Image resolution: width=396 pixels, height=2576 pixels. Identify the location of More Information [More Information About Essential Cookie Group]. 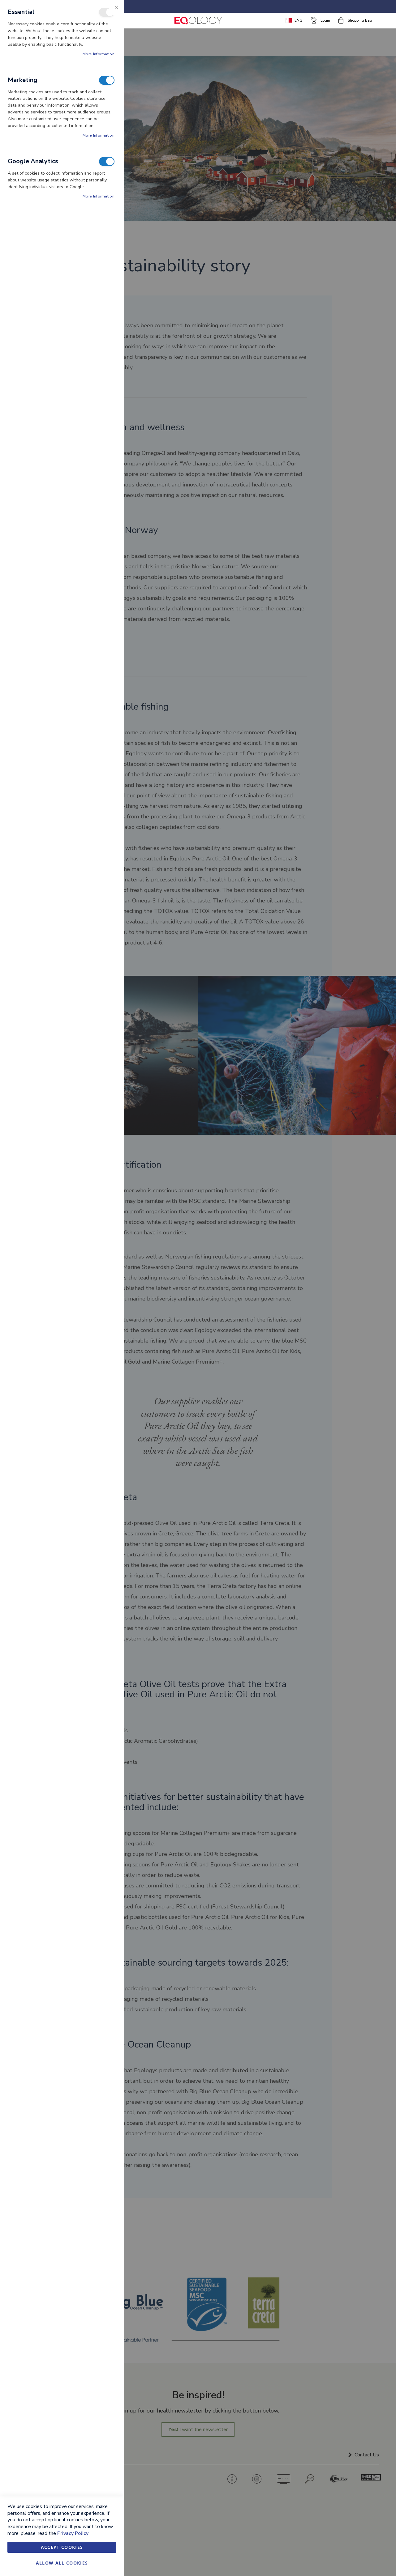
(98, 54).